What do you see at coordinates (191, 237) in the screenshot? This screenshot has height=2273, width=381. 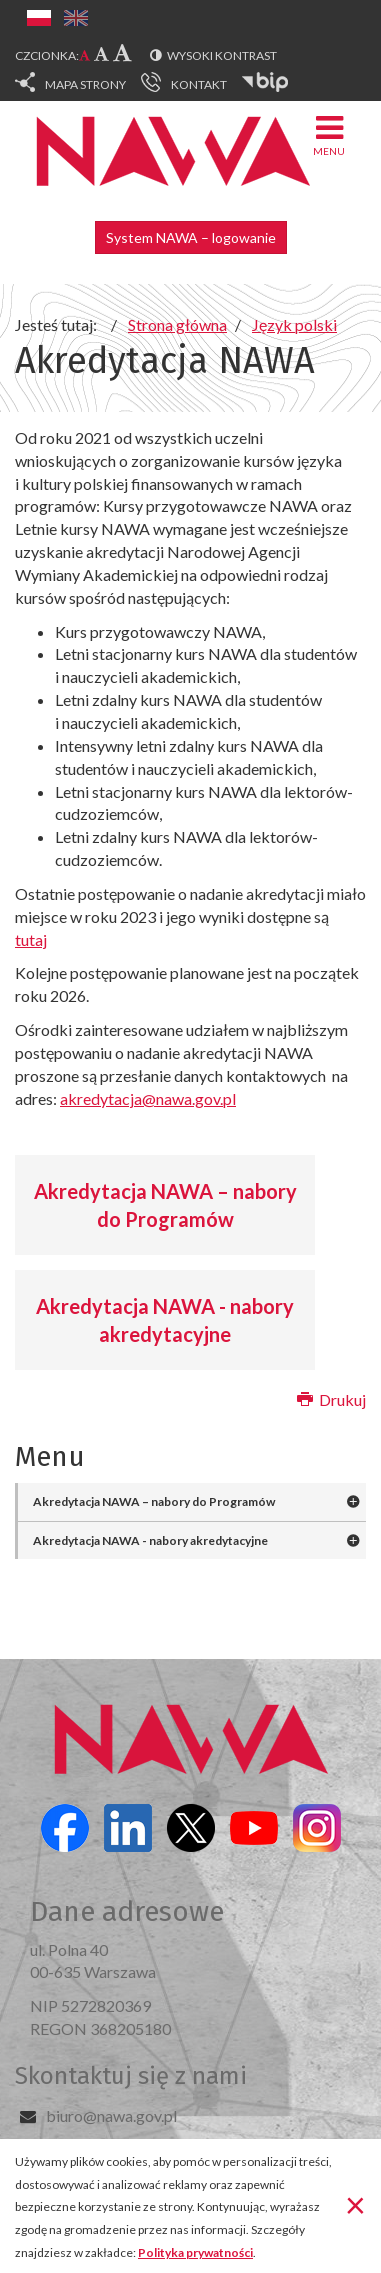 I see `System NAWA – logowanie [button]` at bounding box center [191, 237].